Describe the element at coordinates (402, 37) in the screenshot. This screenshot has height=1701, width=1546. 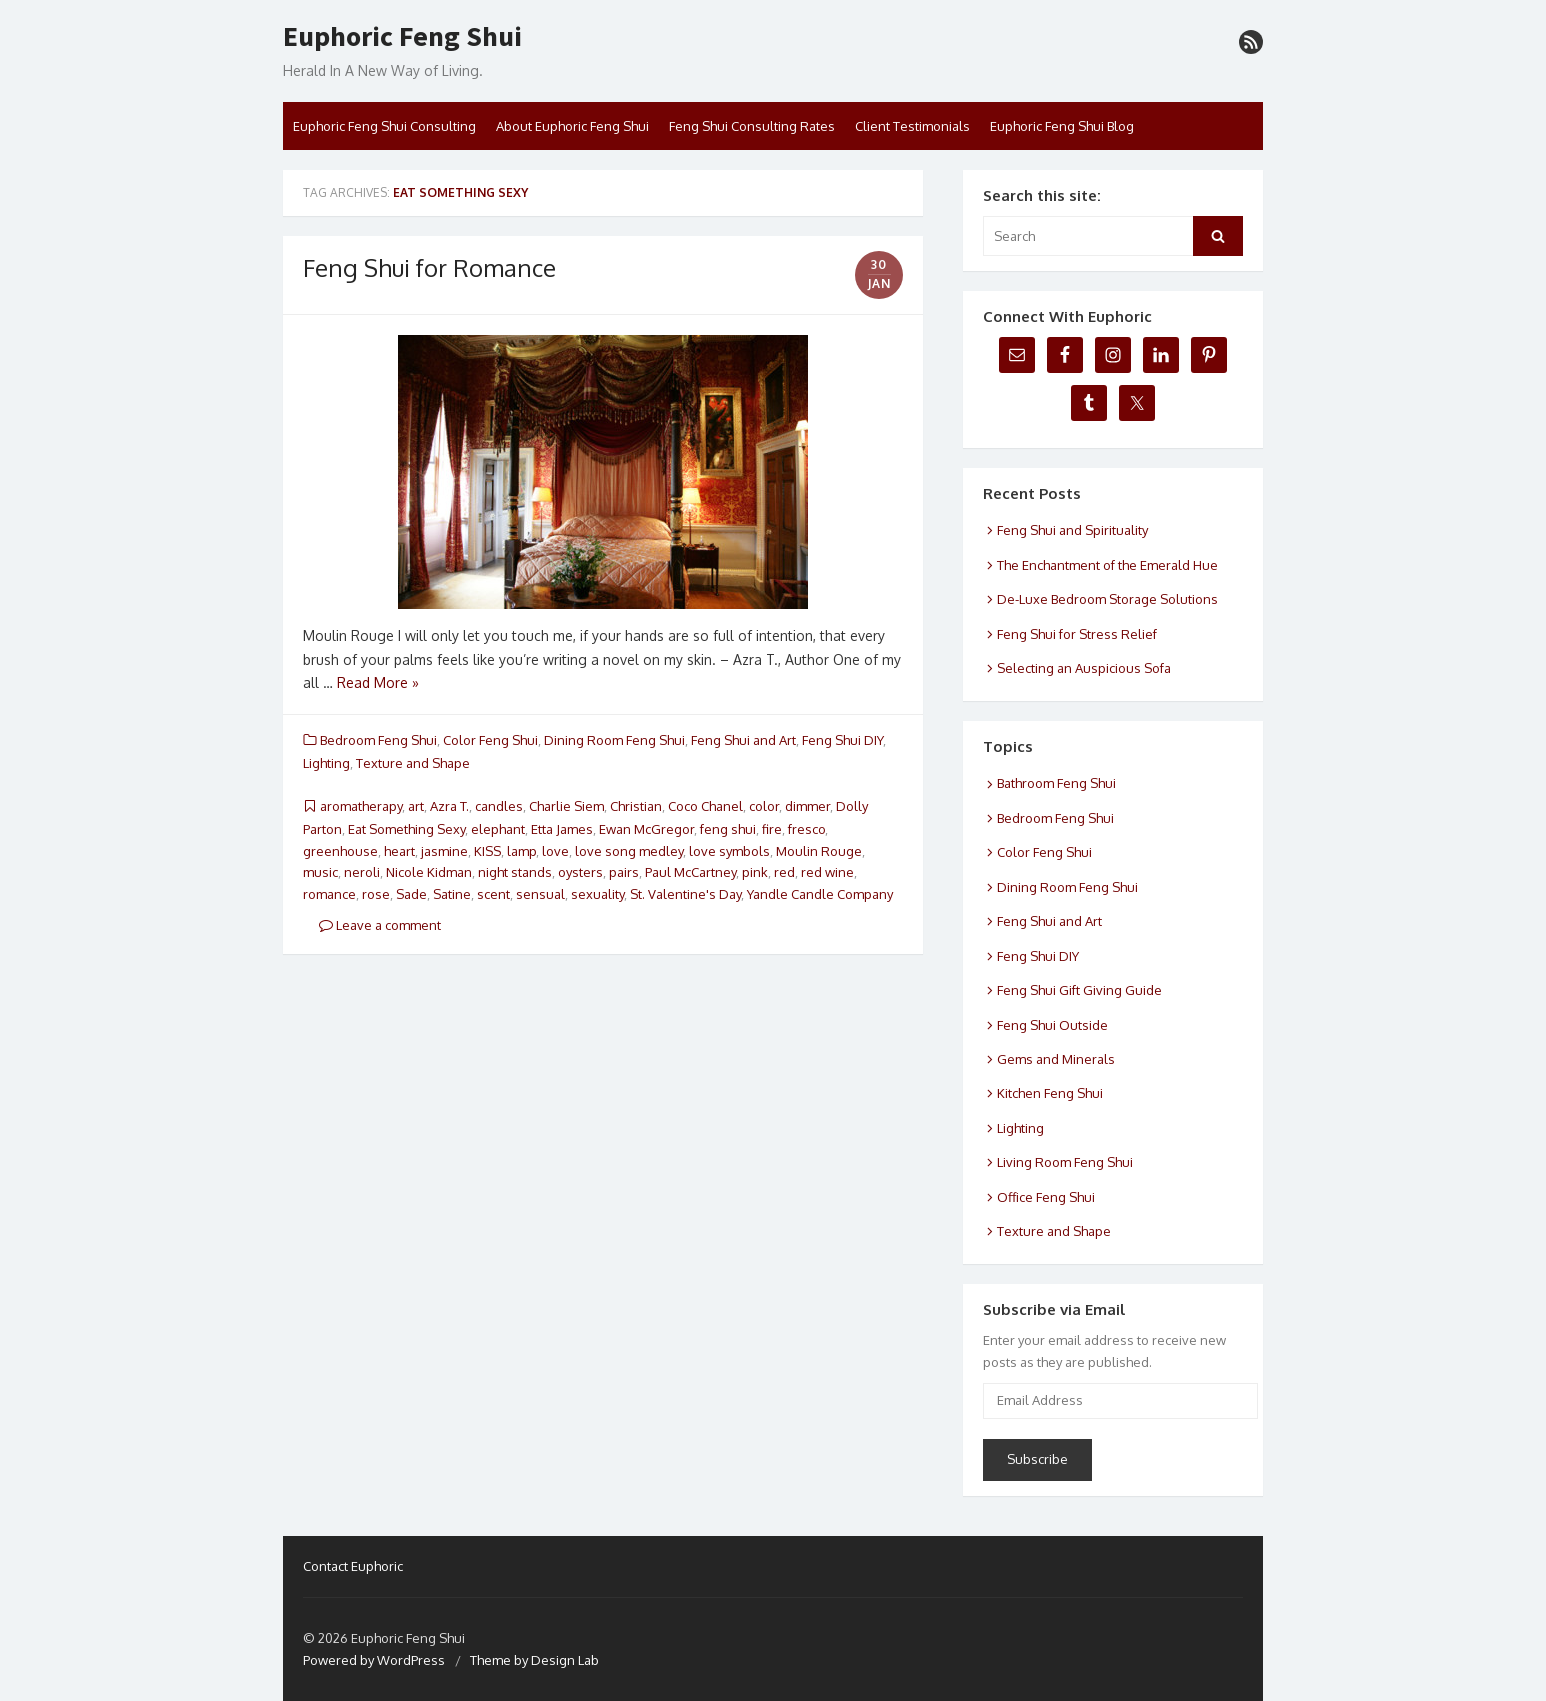
I see `Euphoric Feng Shui` at that location.